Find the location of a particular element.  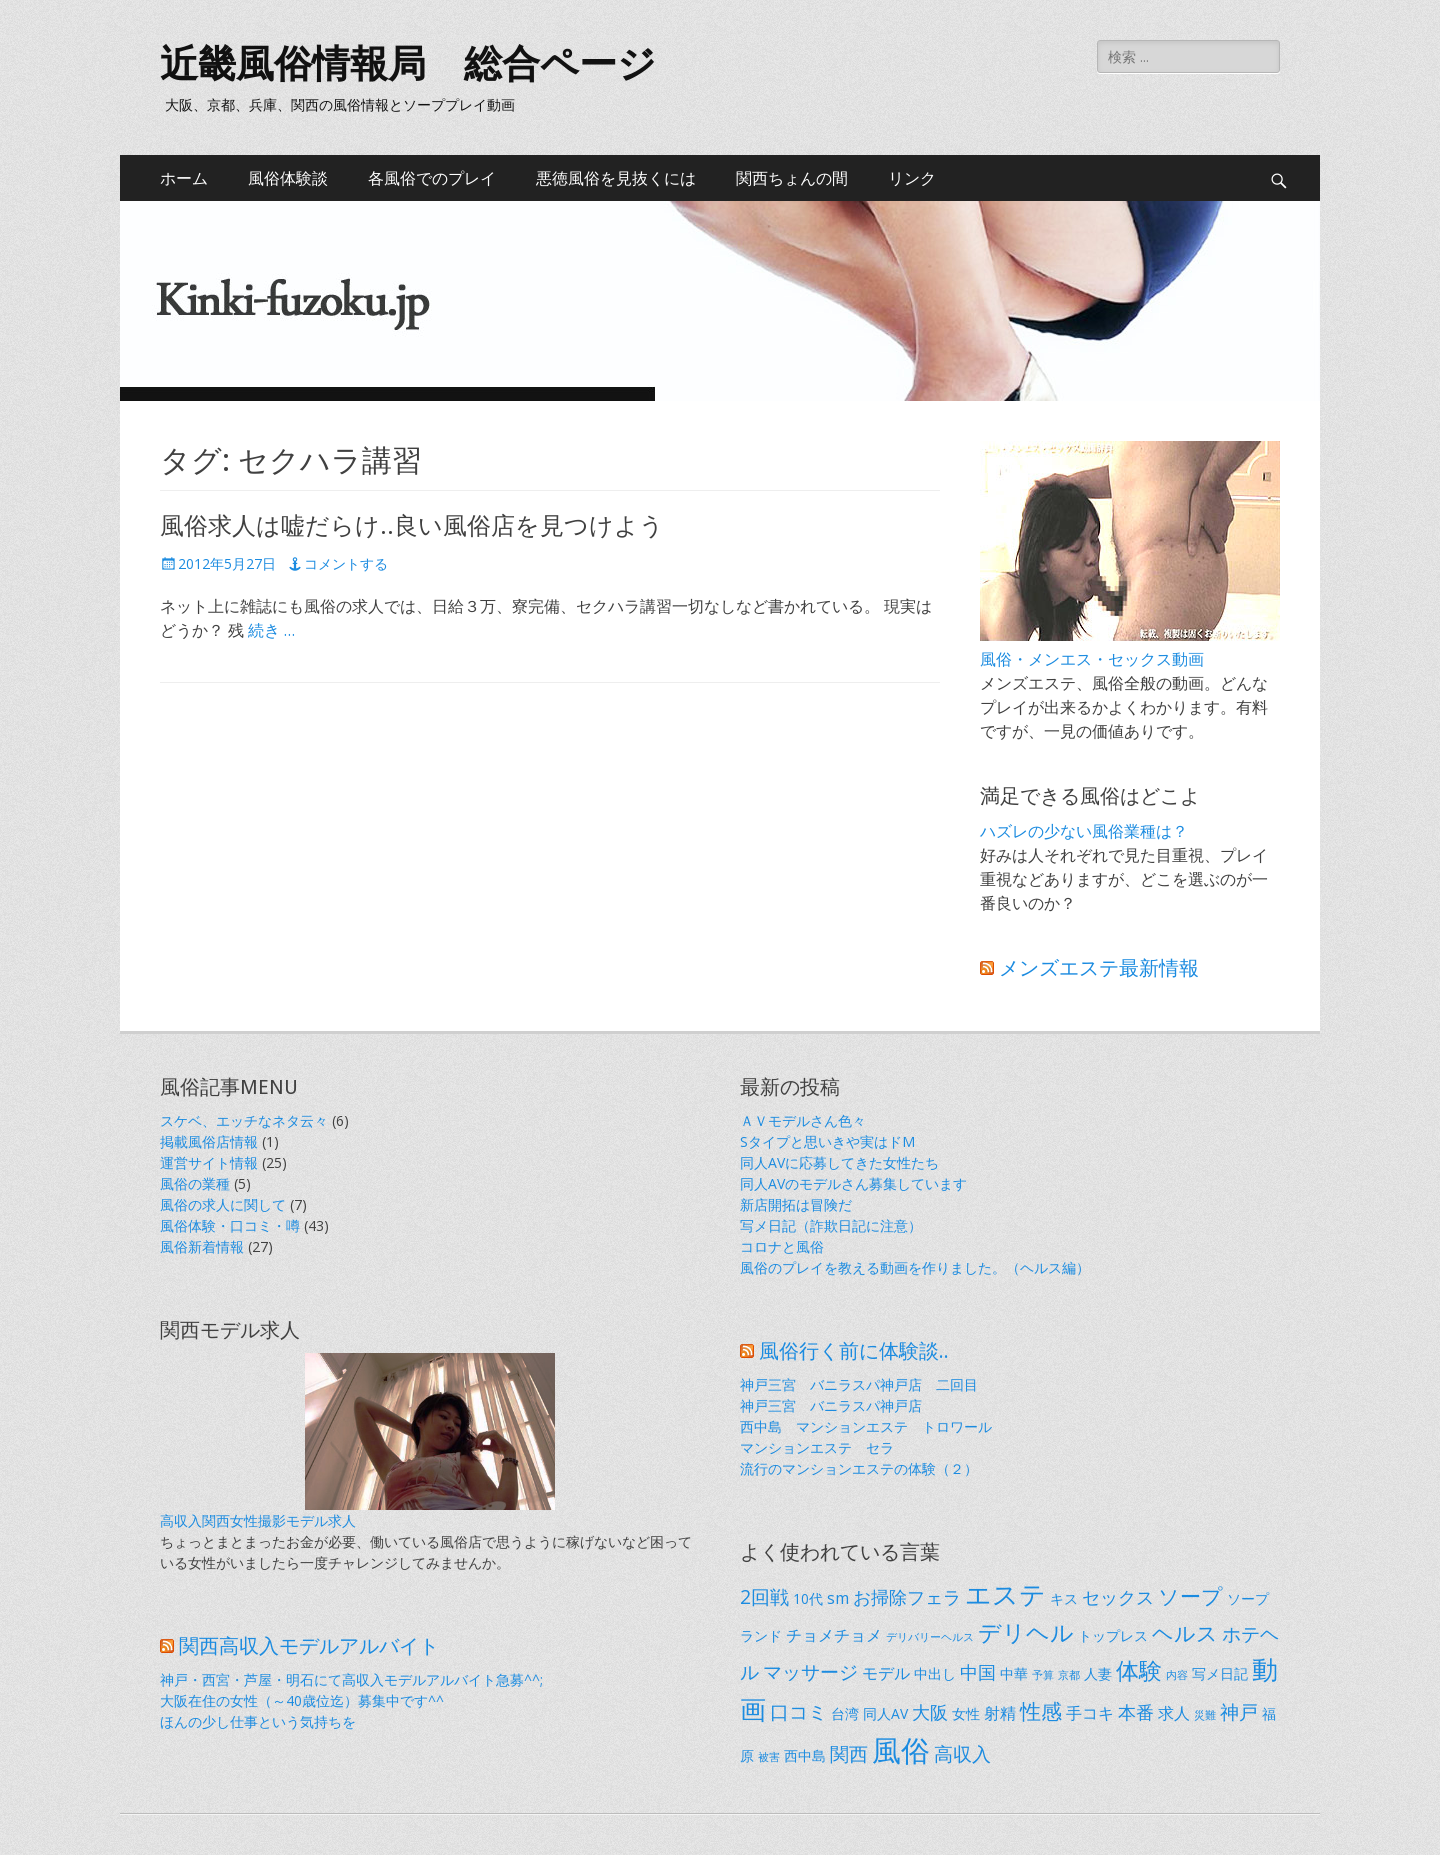

ハズレの少ない風俗業種は？ is located at coordinates (1084, 831).